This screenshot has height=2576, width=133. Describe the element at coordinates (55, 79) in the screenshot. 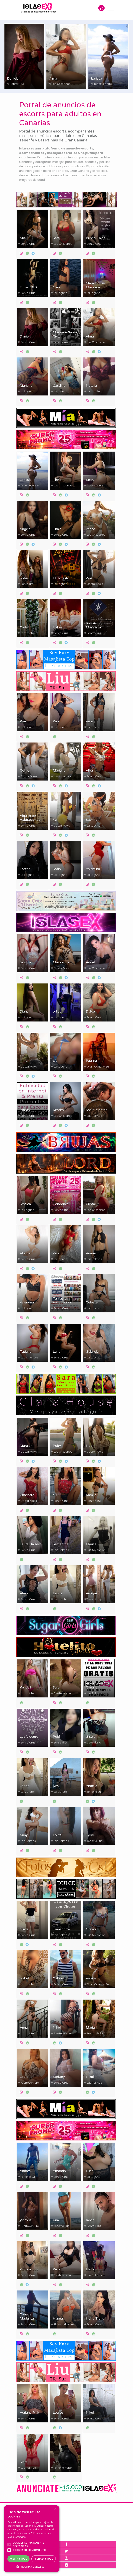

I see `Daniela` at that location.